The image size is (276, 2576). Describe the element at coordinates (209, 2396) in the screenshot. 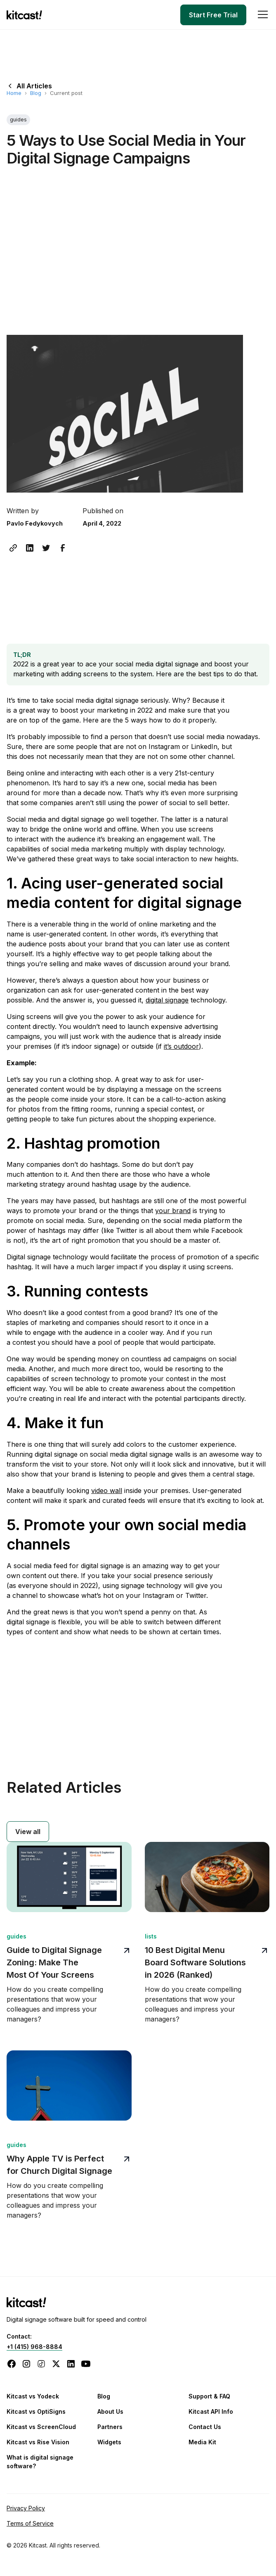

I see `Support & FAQ` at that location.